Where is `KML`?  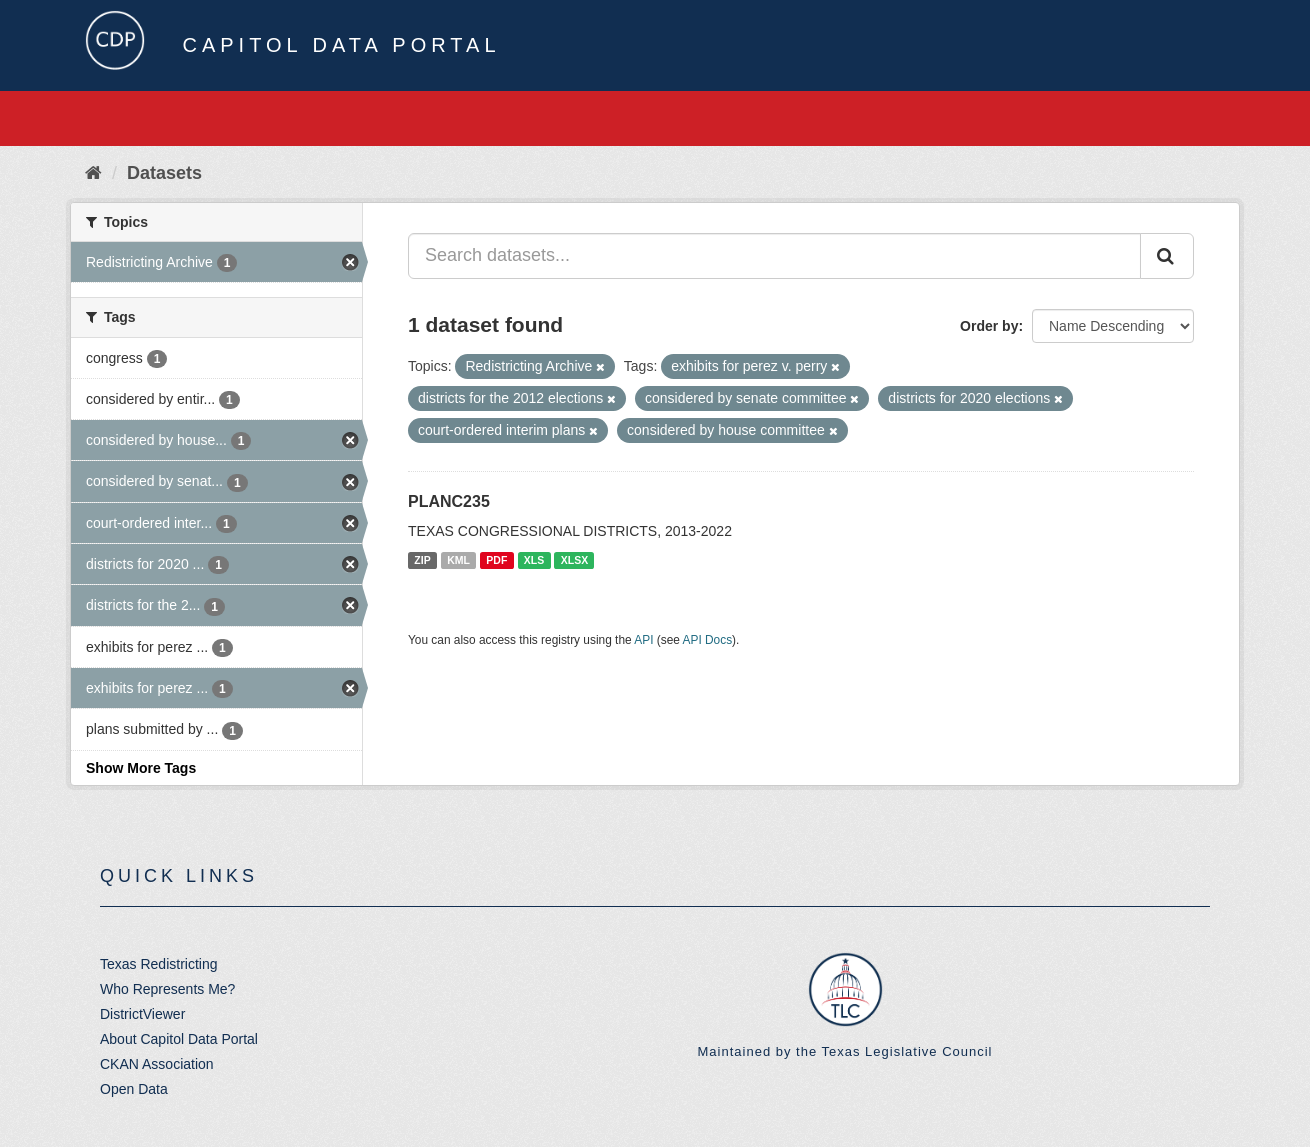
KML is located at coordinates (458, 560).